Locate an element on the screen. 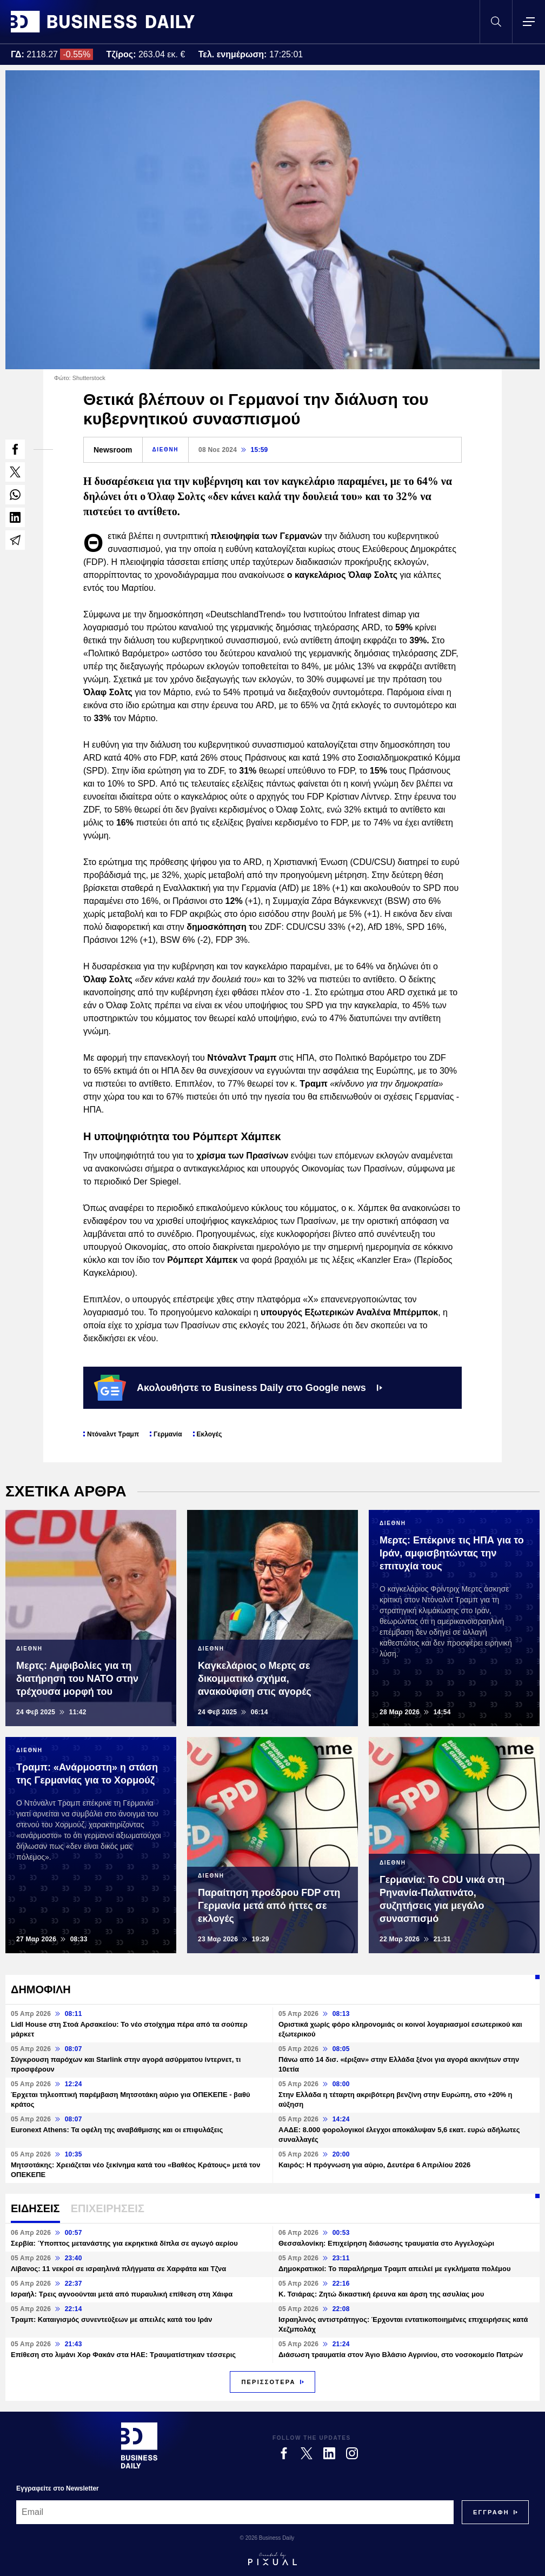  ΔΙΕΘΝΗ is located at coordinates (165, 449).